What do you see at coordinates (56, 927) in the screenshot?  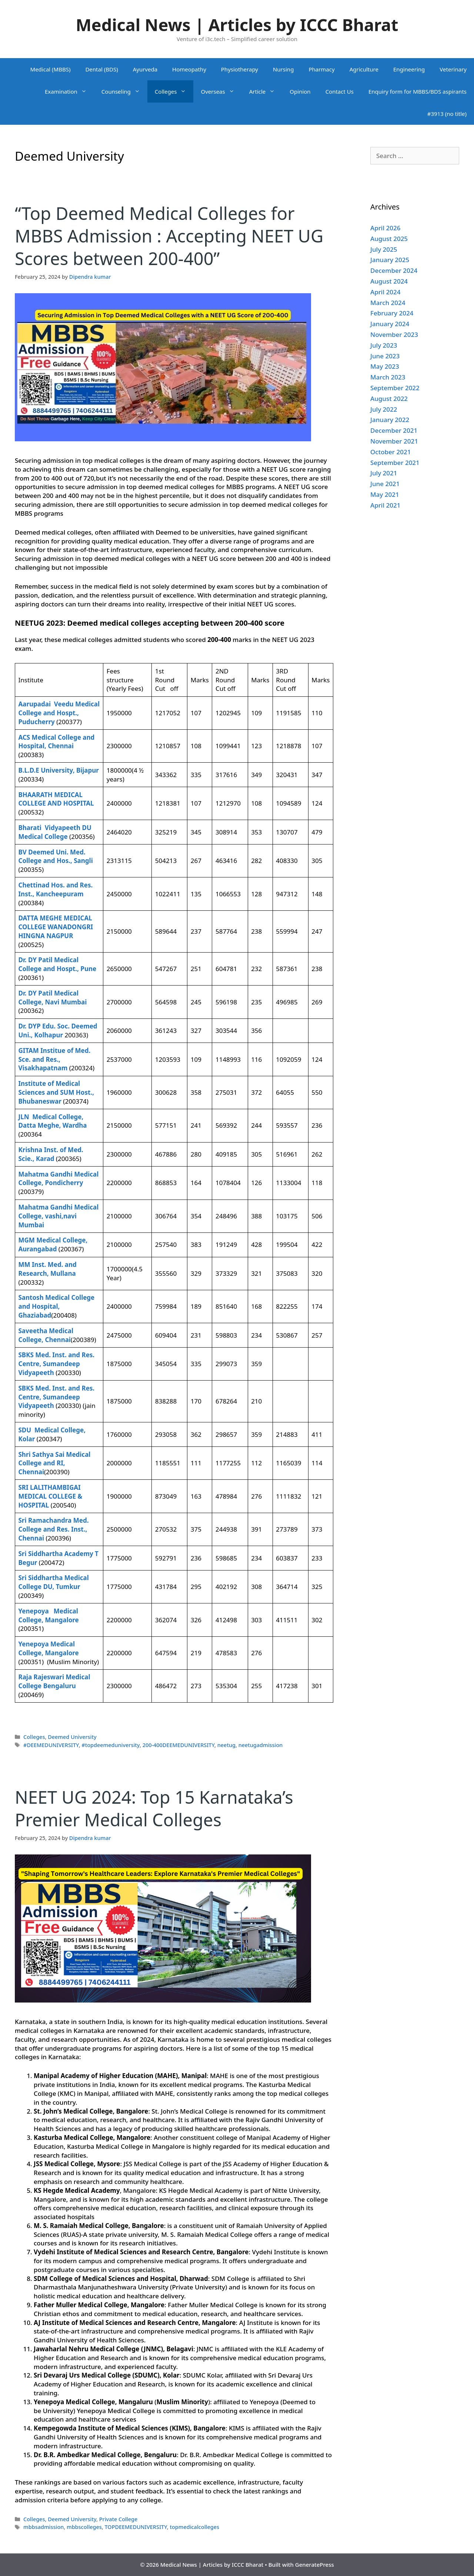 I see `DATTA MEGHE MEDICAL COLLEGE WANADONGRI HINGNA NAGPUR` at bounding box center [56, 927].